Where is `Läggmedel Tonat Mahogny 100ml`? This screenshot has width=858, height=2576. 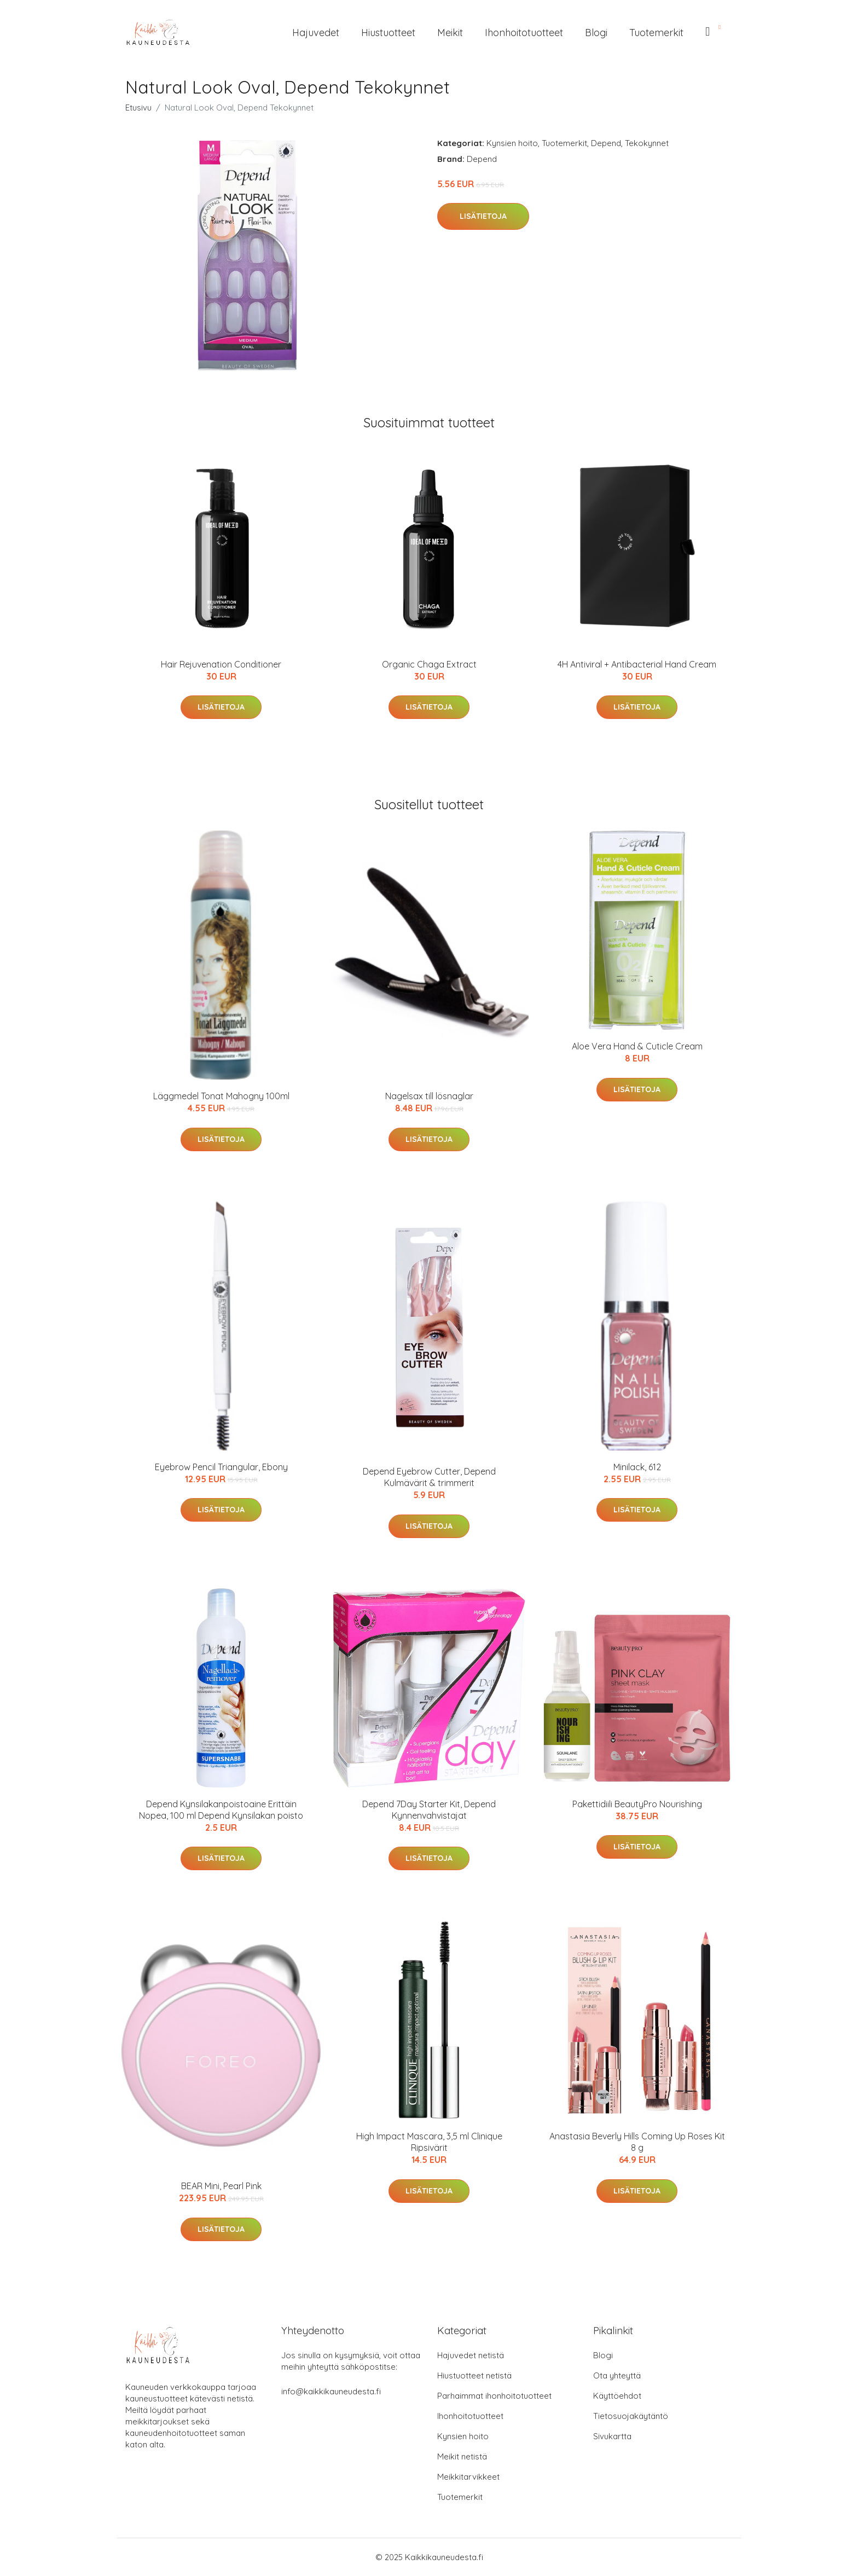
Läggmedel Tonat Mahogny 100ml is located at coordinates (221, 1095).